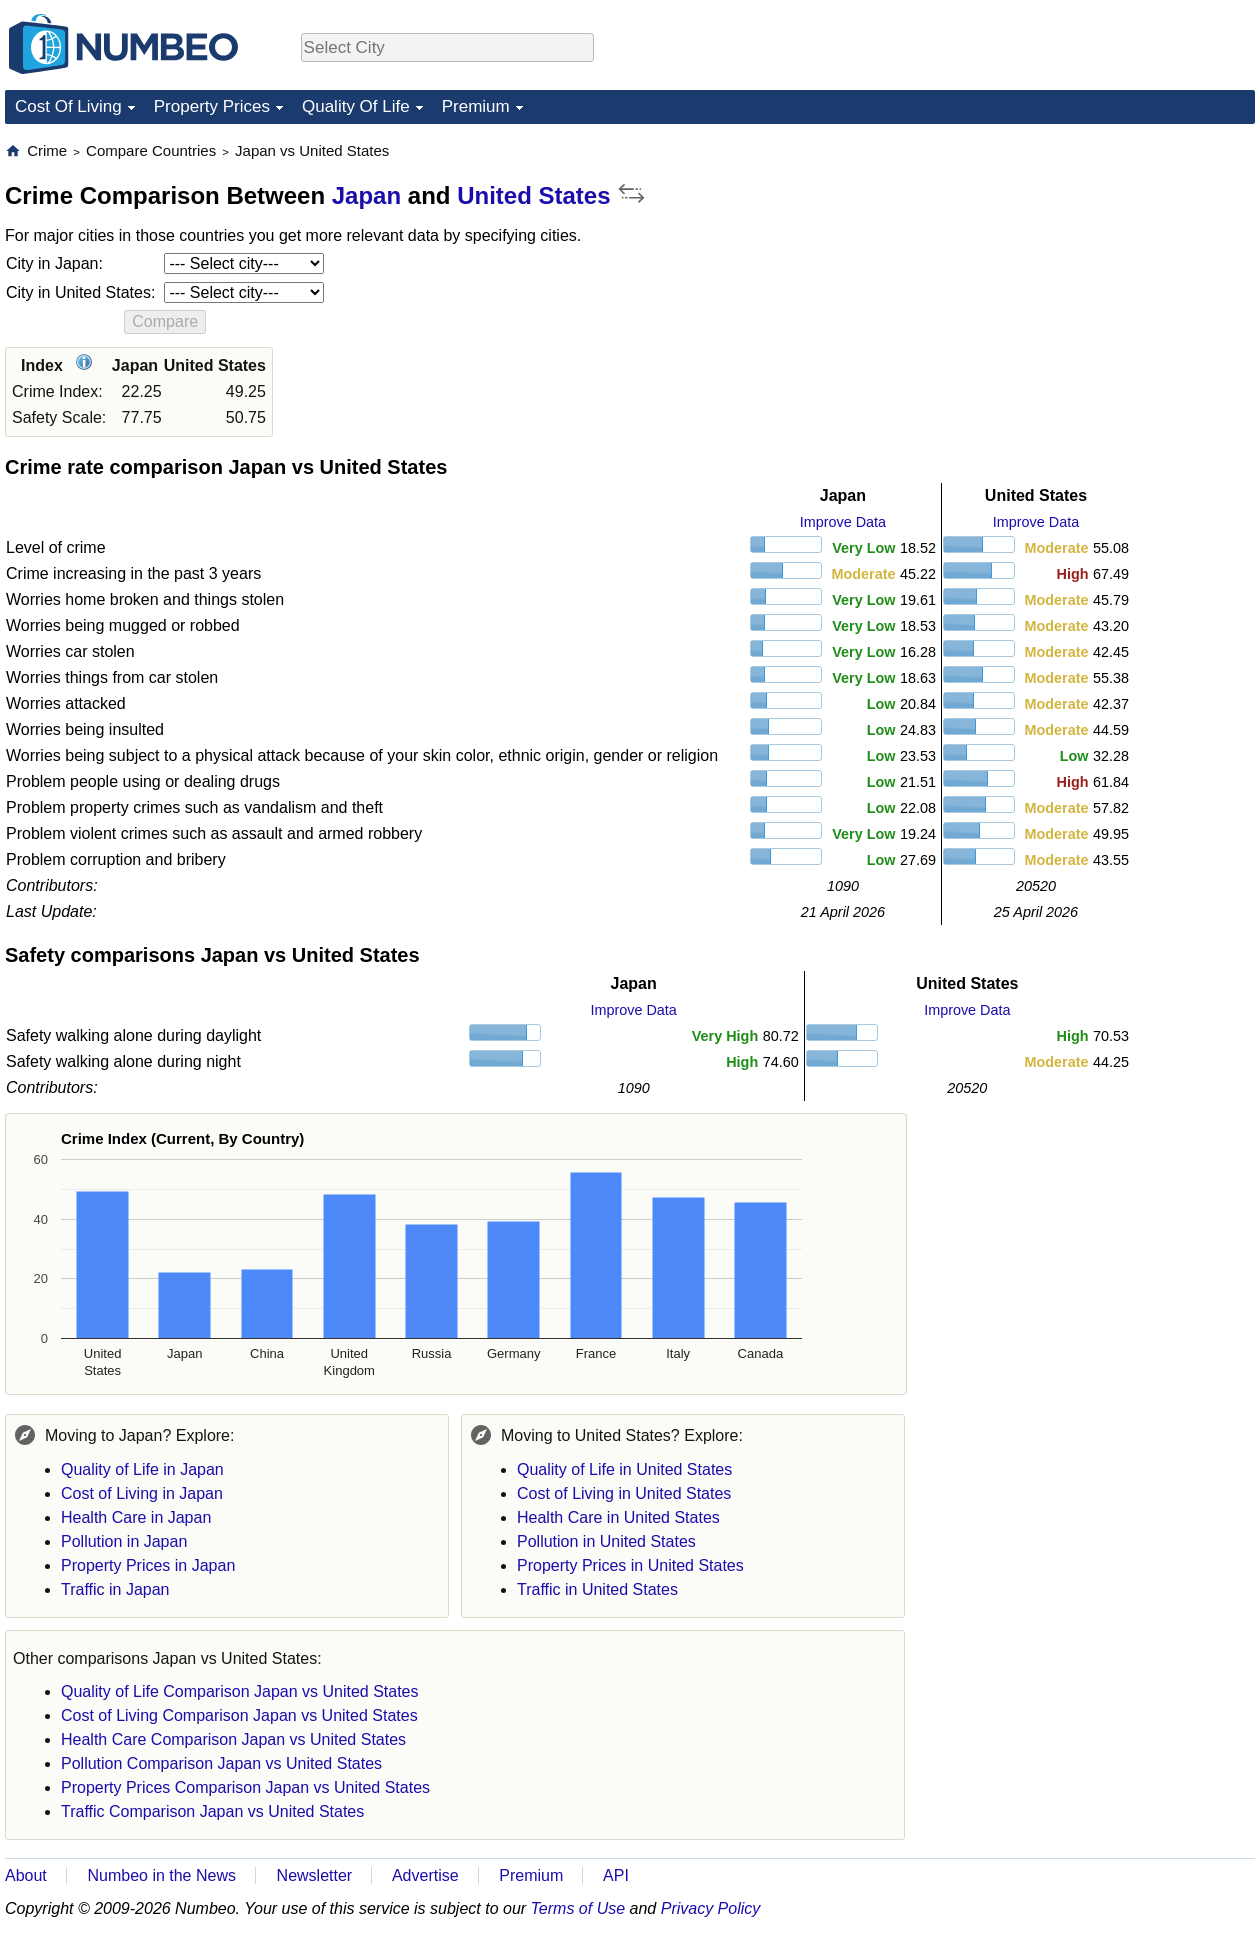 The width and height of the screenshot is (1260, 1946). I want to click on Health Care in United States, so click(618, 1517).